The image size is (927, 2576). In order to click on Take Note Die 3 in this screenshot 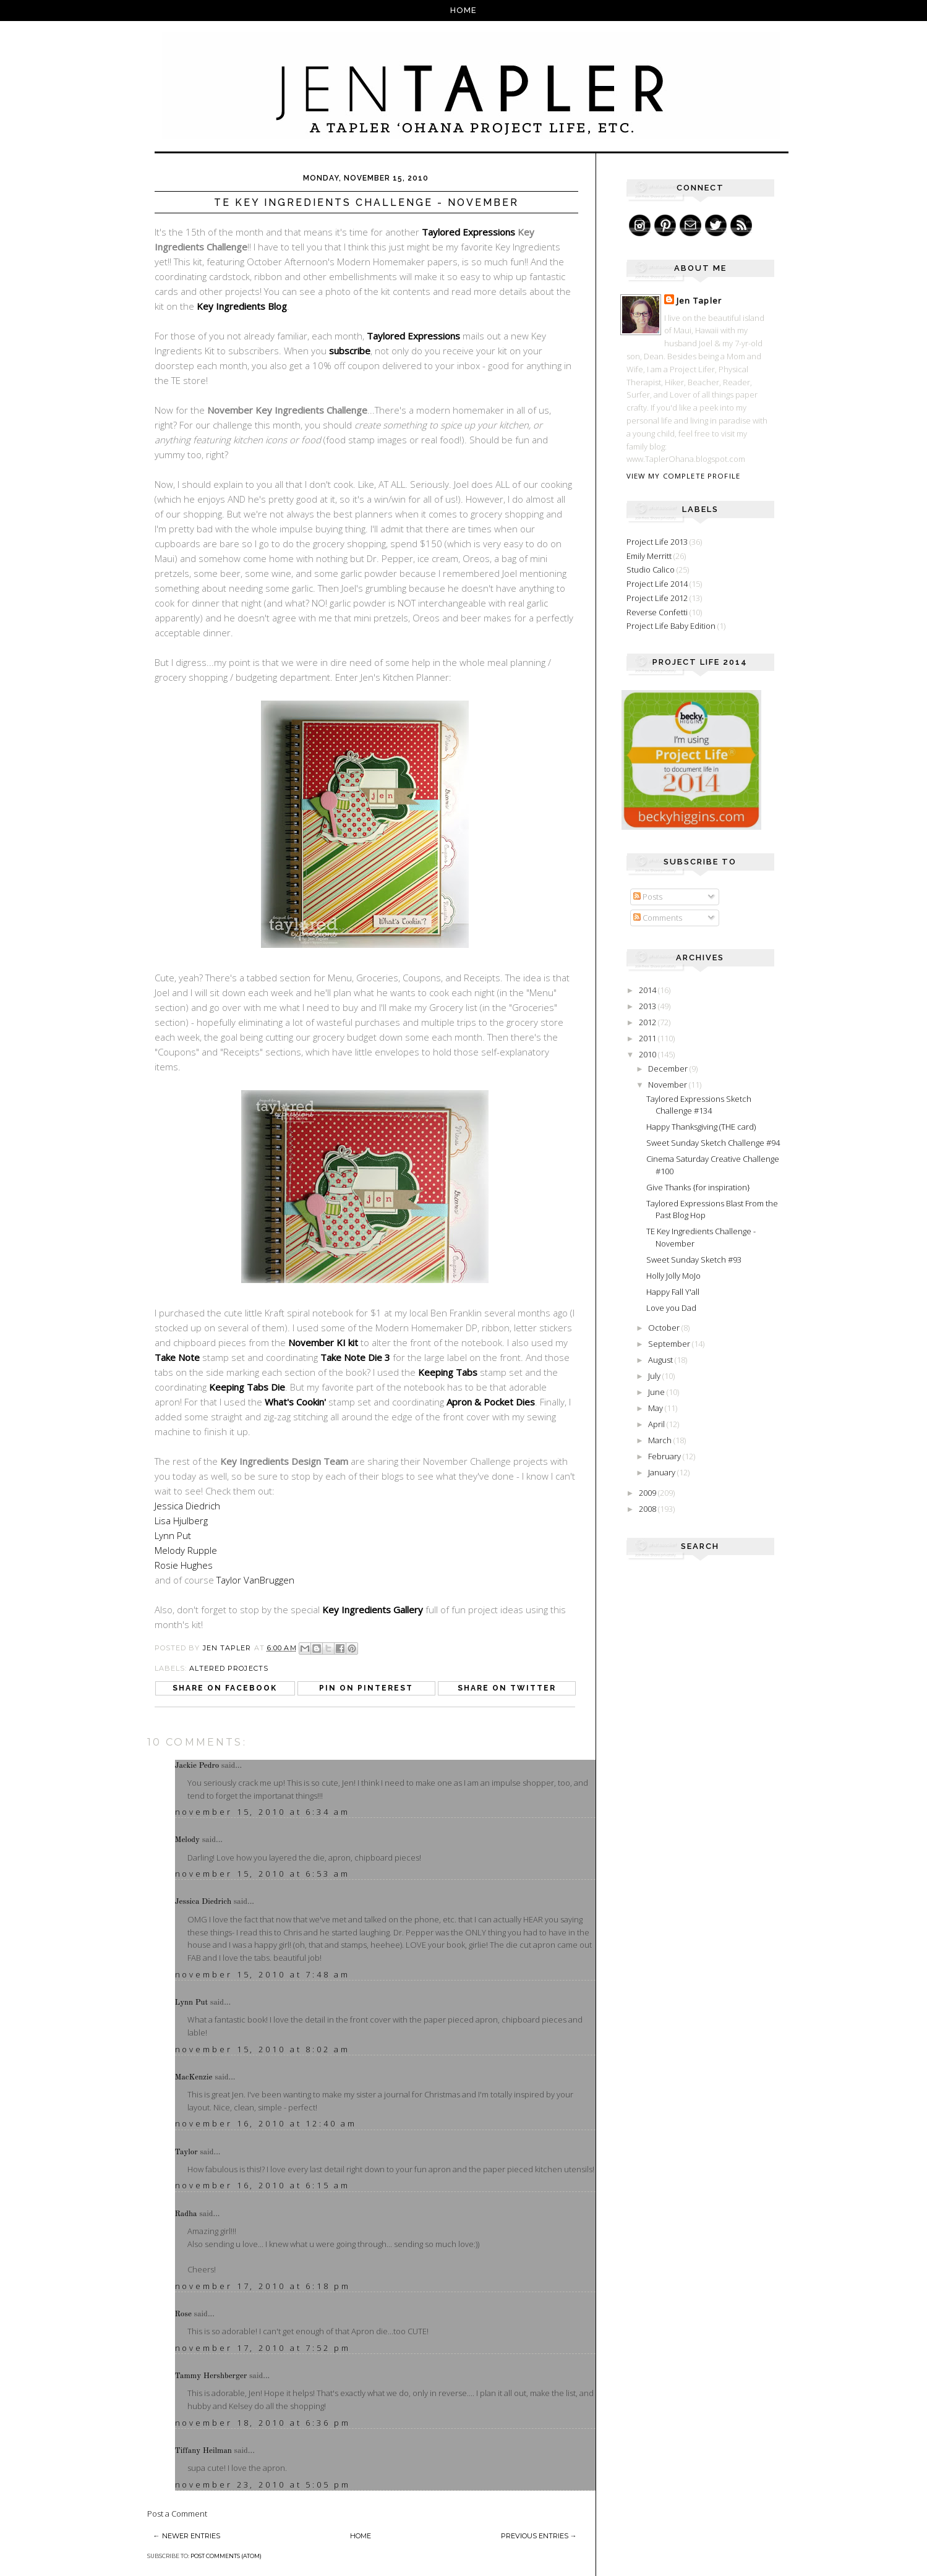, I will do `click(355, 1357)`.